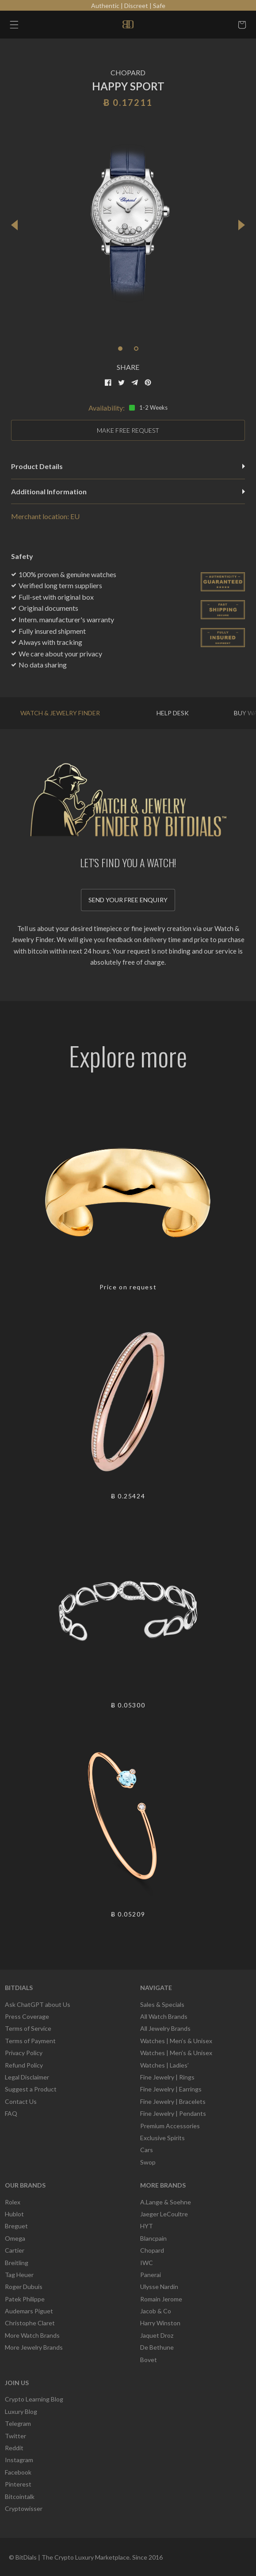 Image resolution: width=256 pixels, height=2576 pixels. Describe the element at coordinates (21, 2411) in the screenshot. I see `Luxury Blog` at that location.